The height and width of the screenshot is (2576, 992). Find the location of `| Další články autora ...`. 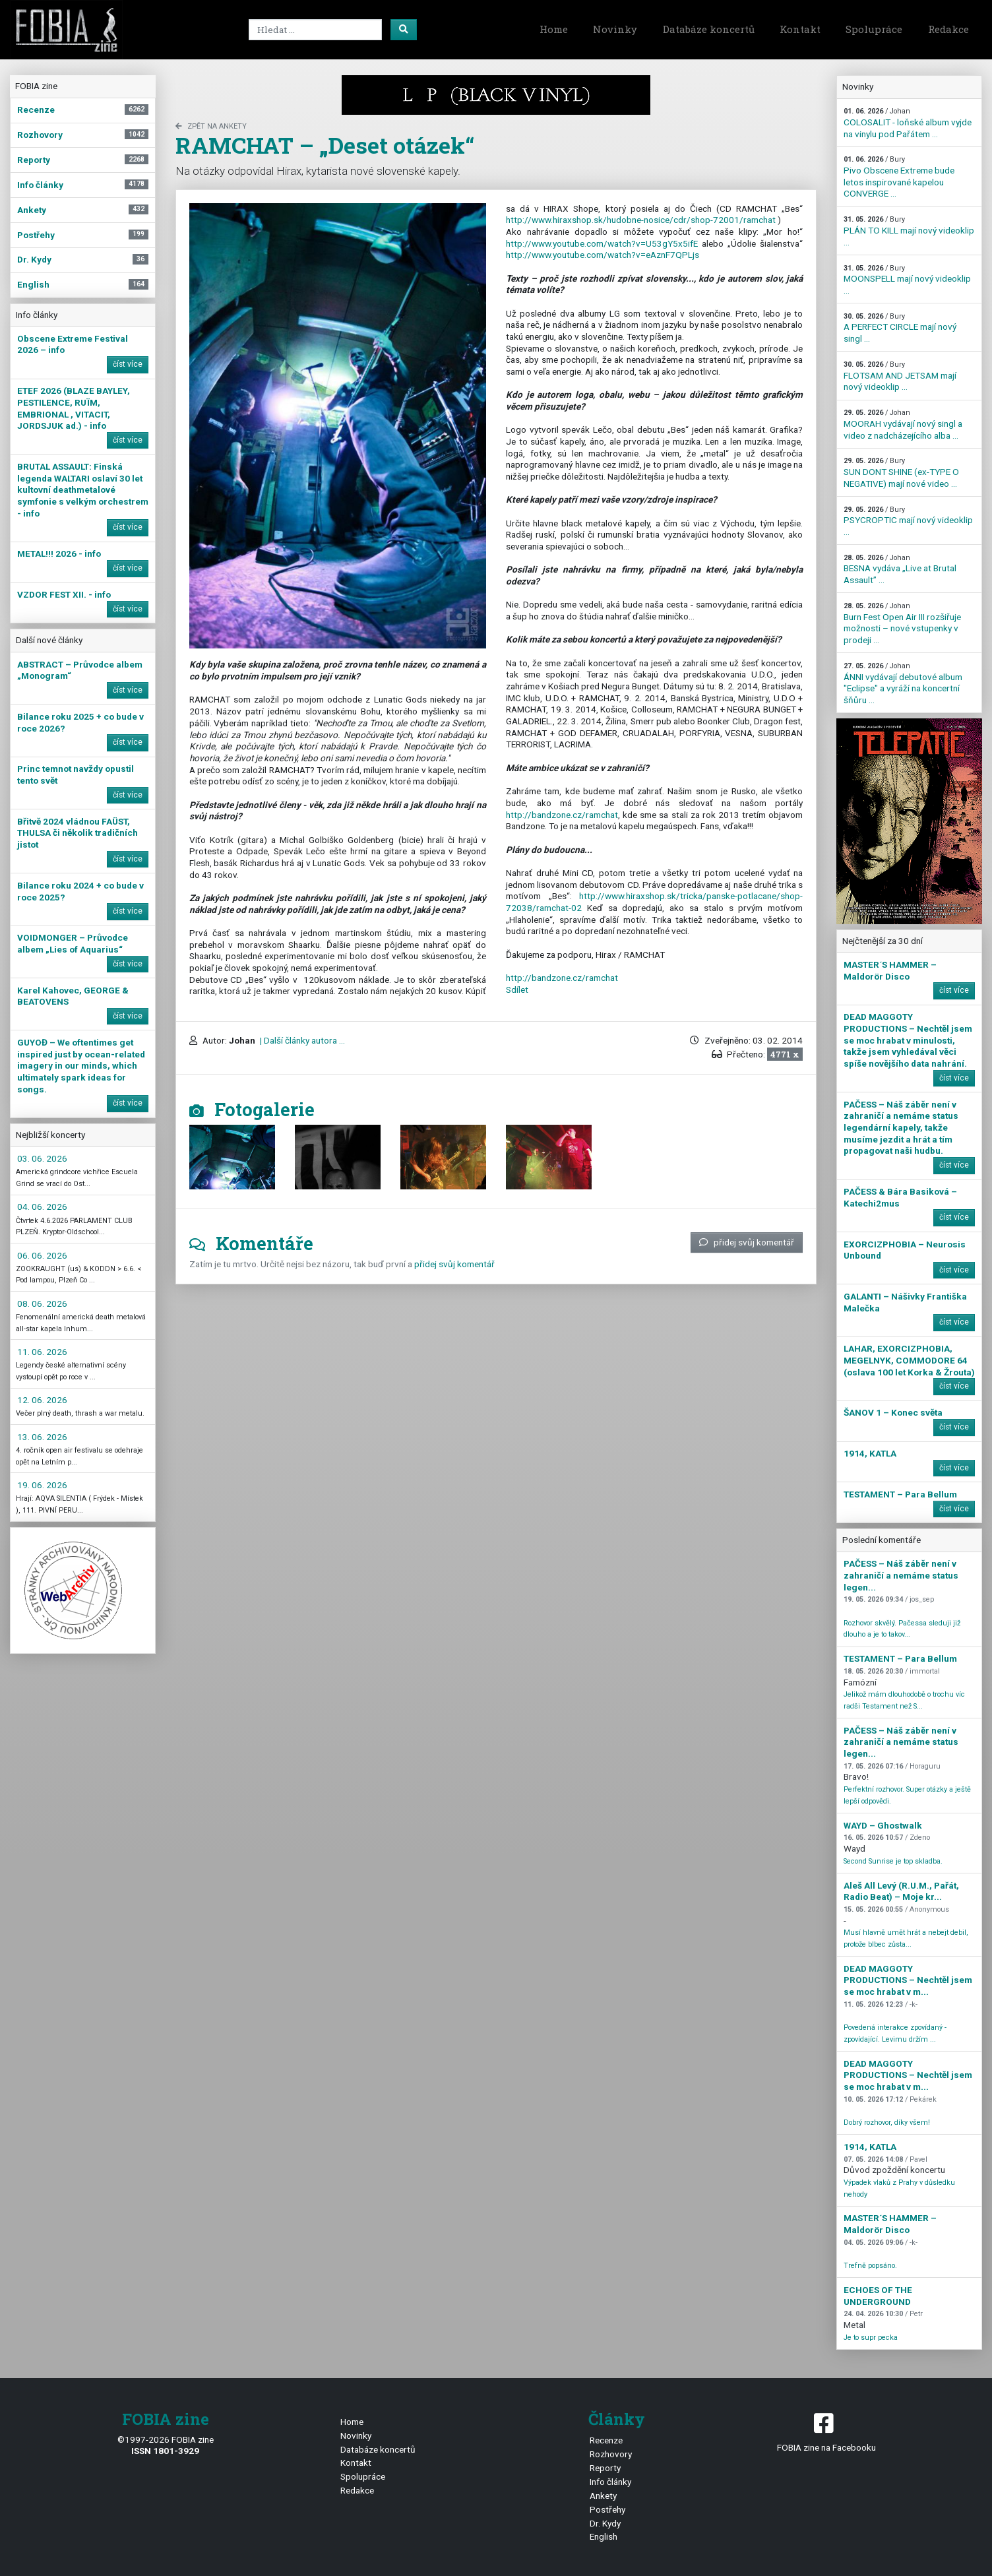

| Další články autora ... is located at coordinates (301, 1040).